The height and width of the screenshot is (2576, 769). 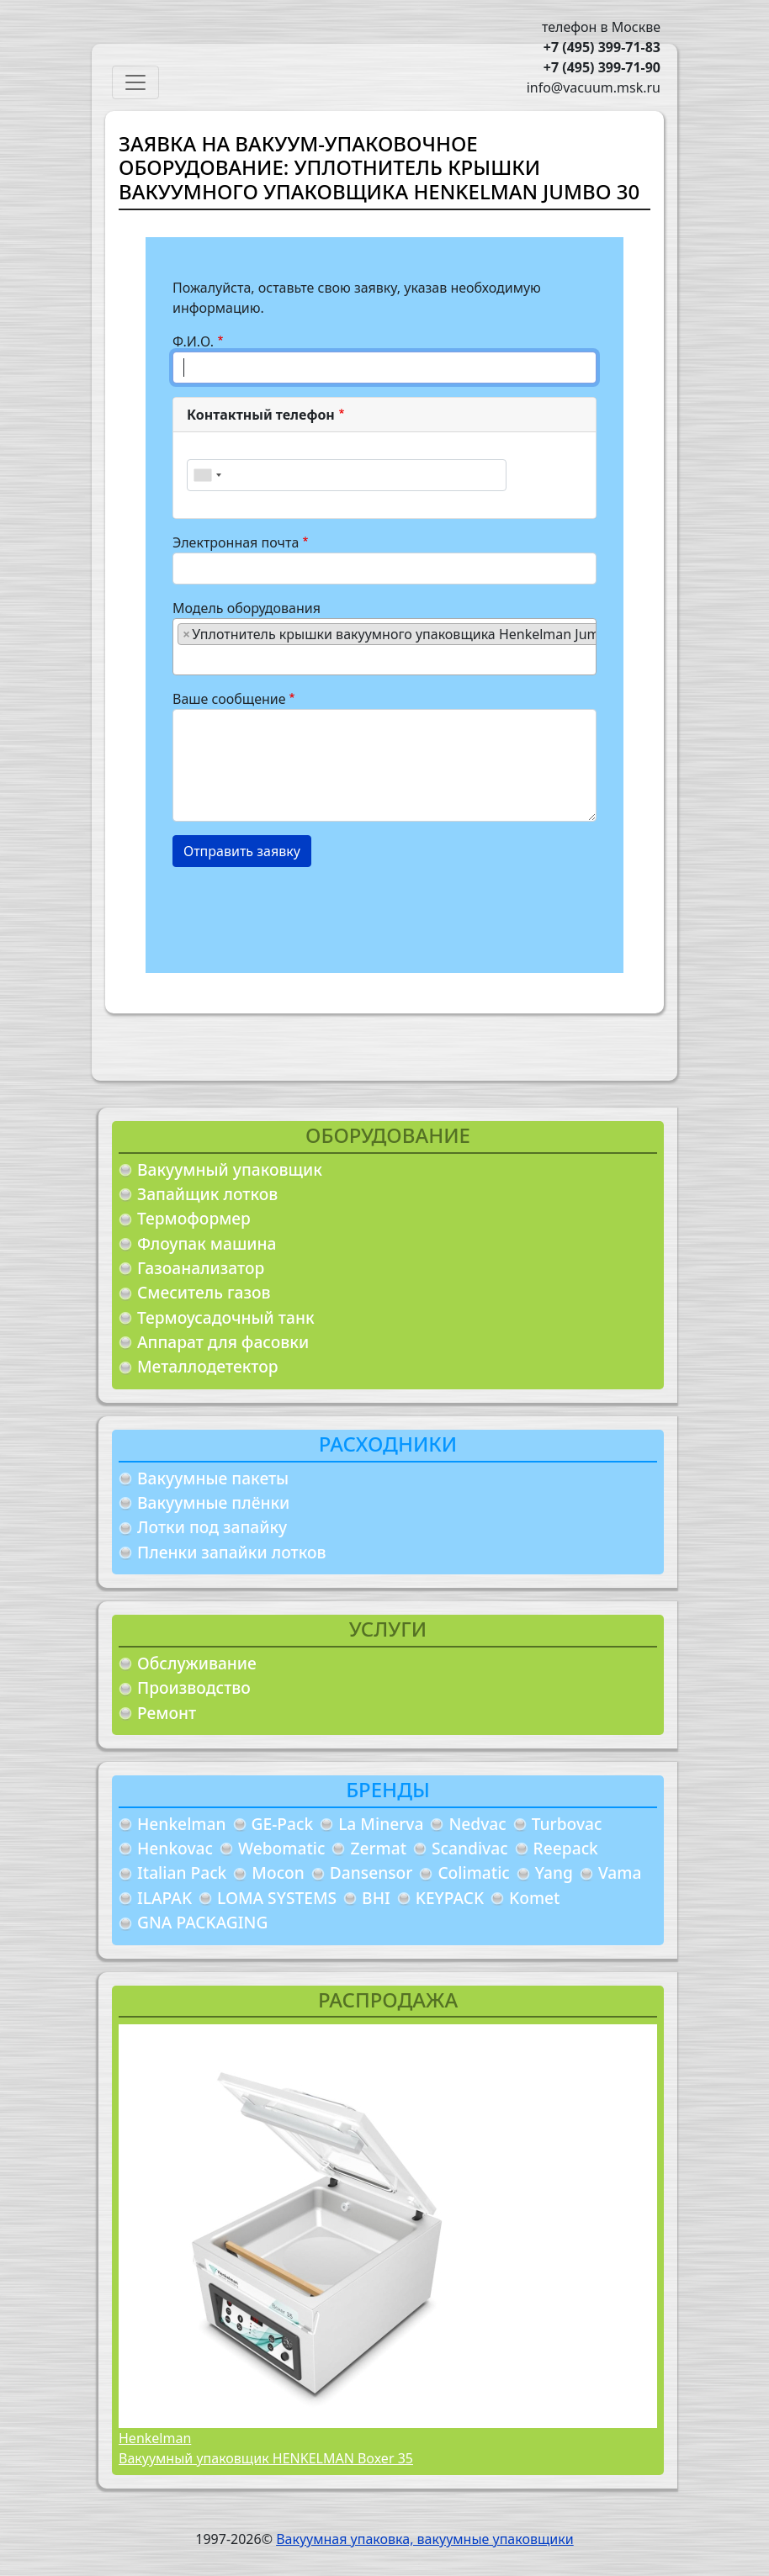 I want to click on Запайщик лотков, so click(x=207, y=1194).